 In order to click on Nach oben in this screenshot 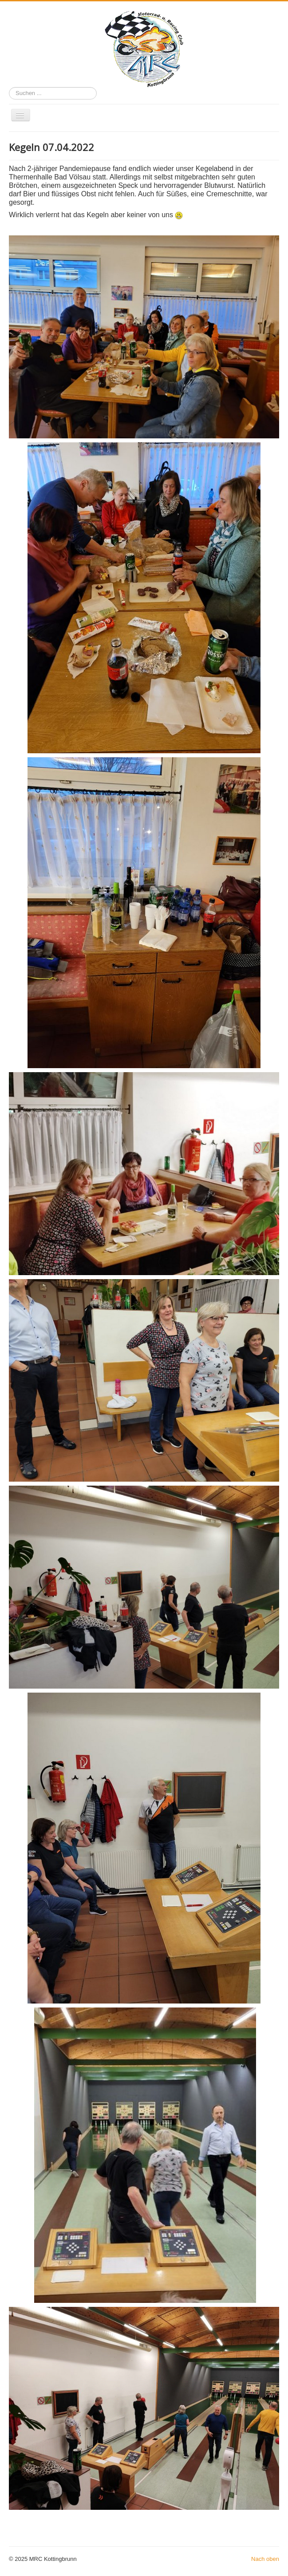, I will do `click(265, 2559)`.